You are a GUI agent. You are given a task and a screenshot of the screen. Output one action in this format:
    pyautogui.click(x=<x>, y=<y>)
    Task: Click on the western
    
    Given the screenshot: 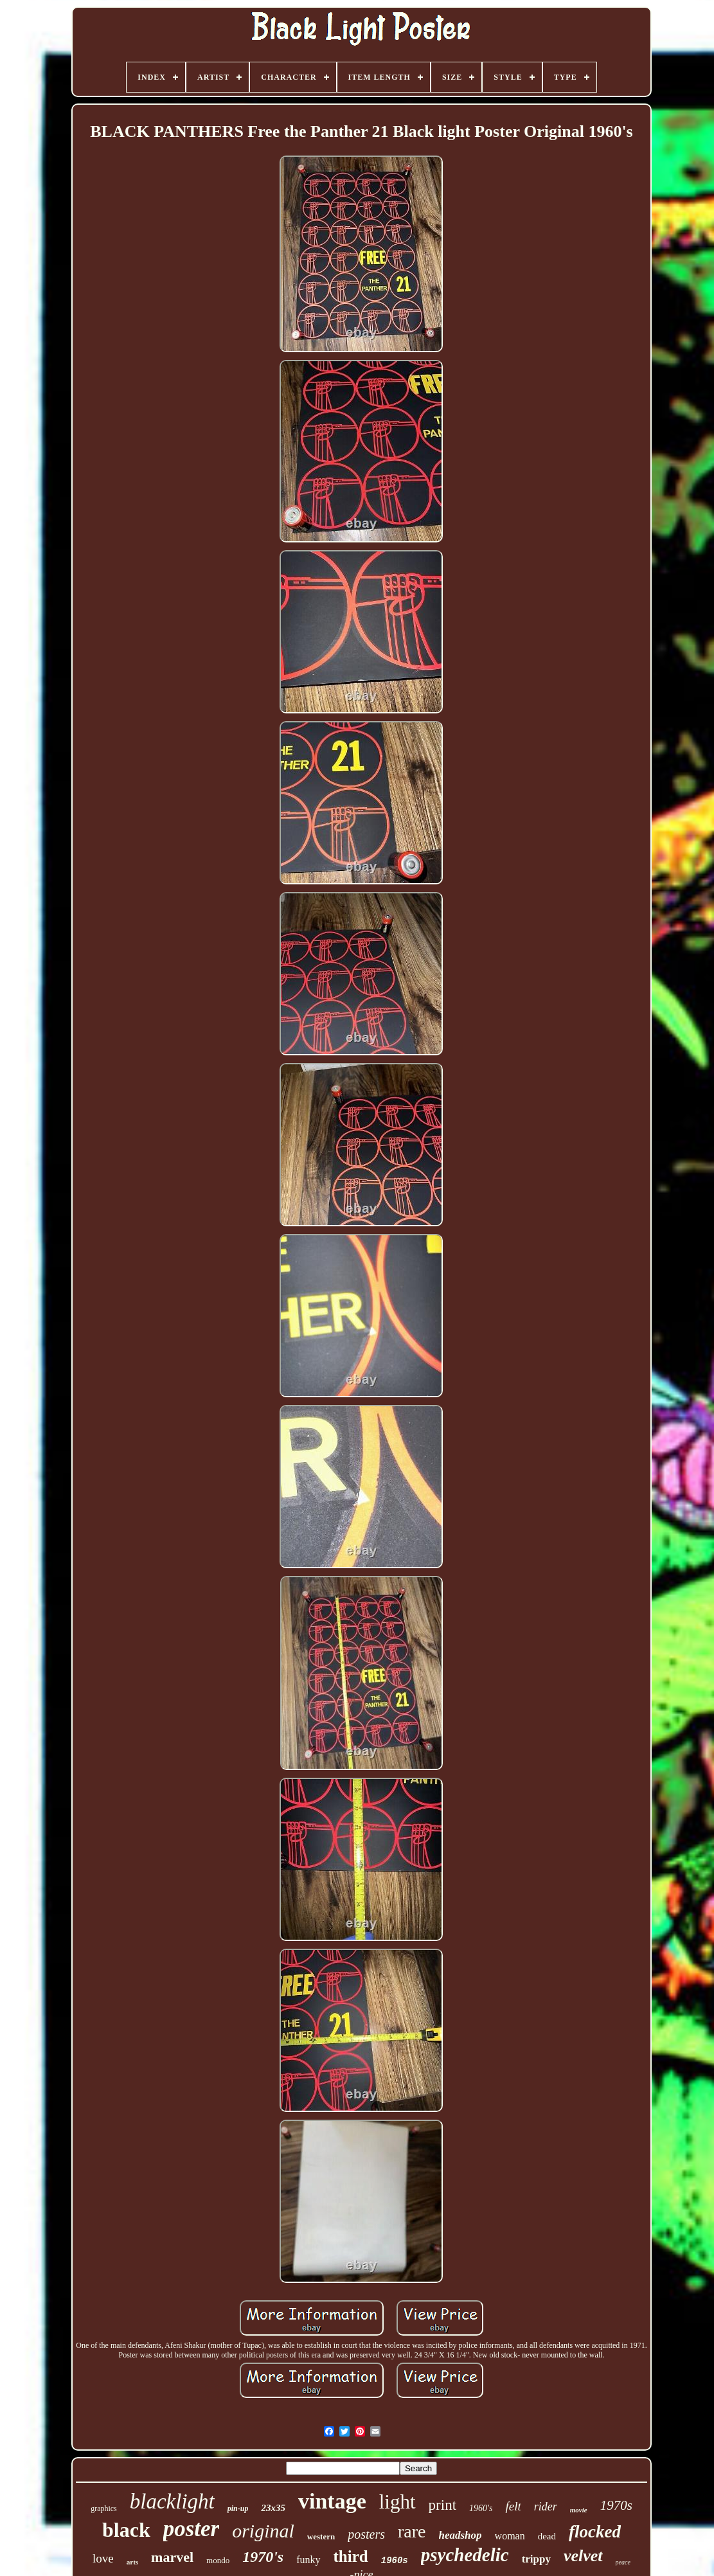 What is the action you would take?
    pyautogui.click(x=321, y=2536)
    